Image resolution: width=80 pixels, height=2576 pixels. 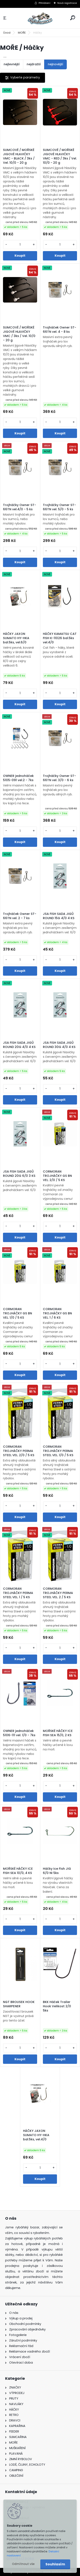 What do you see at coordinates (59, 329) in the screenshot?
I see `Trojháček Owner ST-66TN vel. 4 - 8 ks` at bounding box center [59, 329].